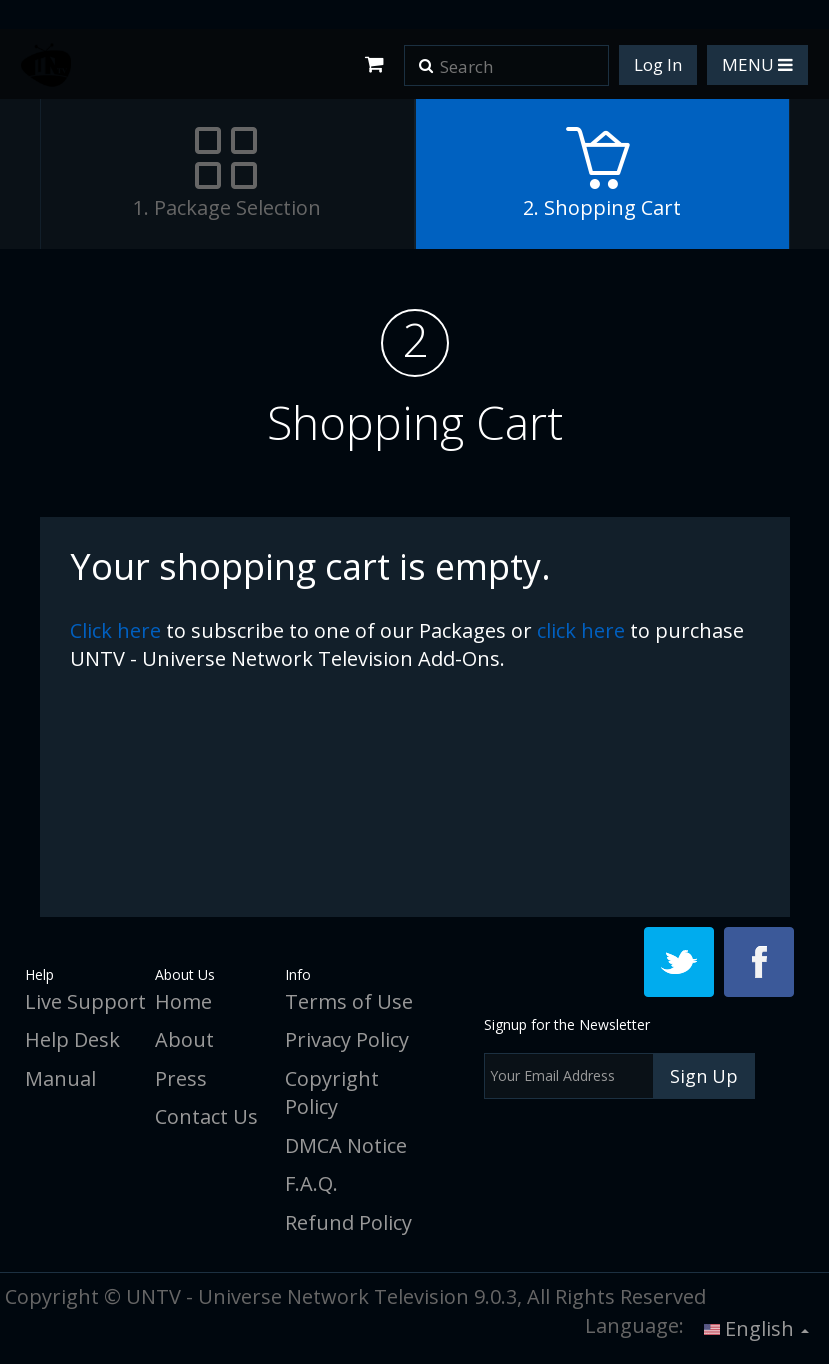 The image size is (829, 1364). I want to click on Press, so click(181, 1078).